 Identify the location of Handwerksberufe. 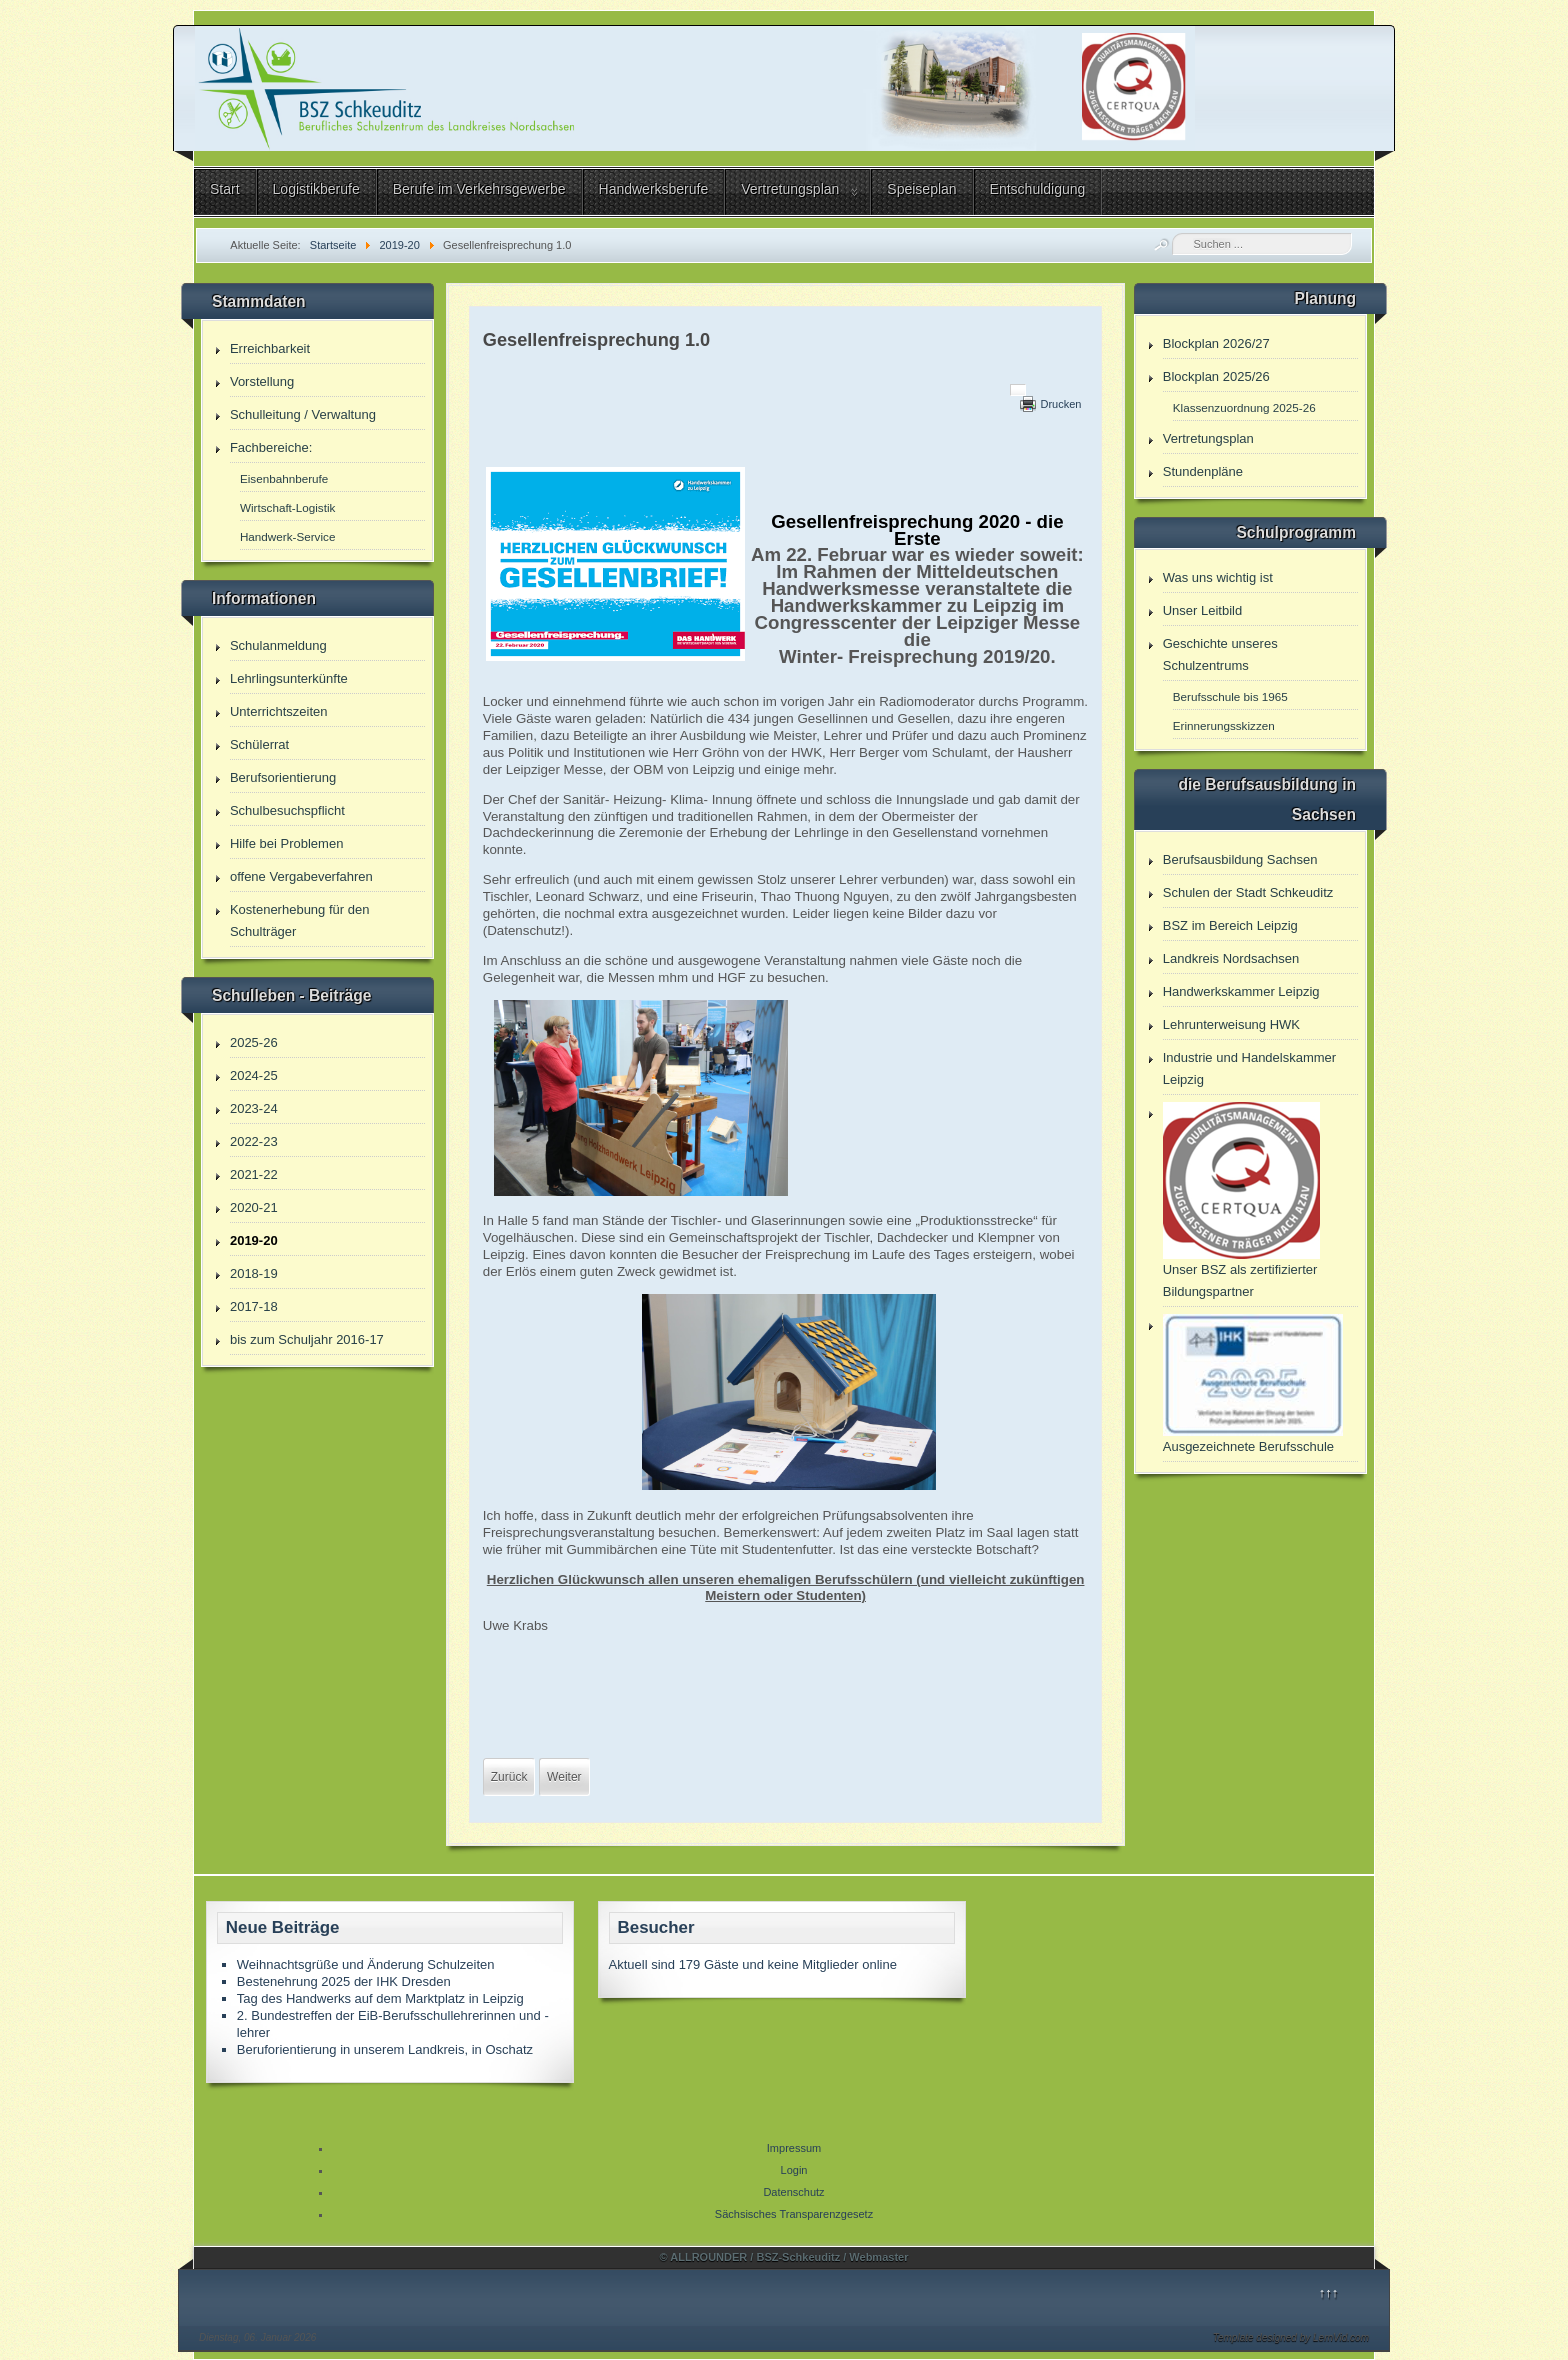
(654, 189).